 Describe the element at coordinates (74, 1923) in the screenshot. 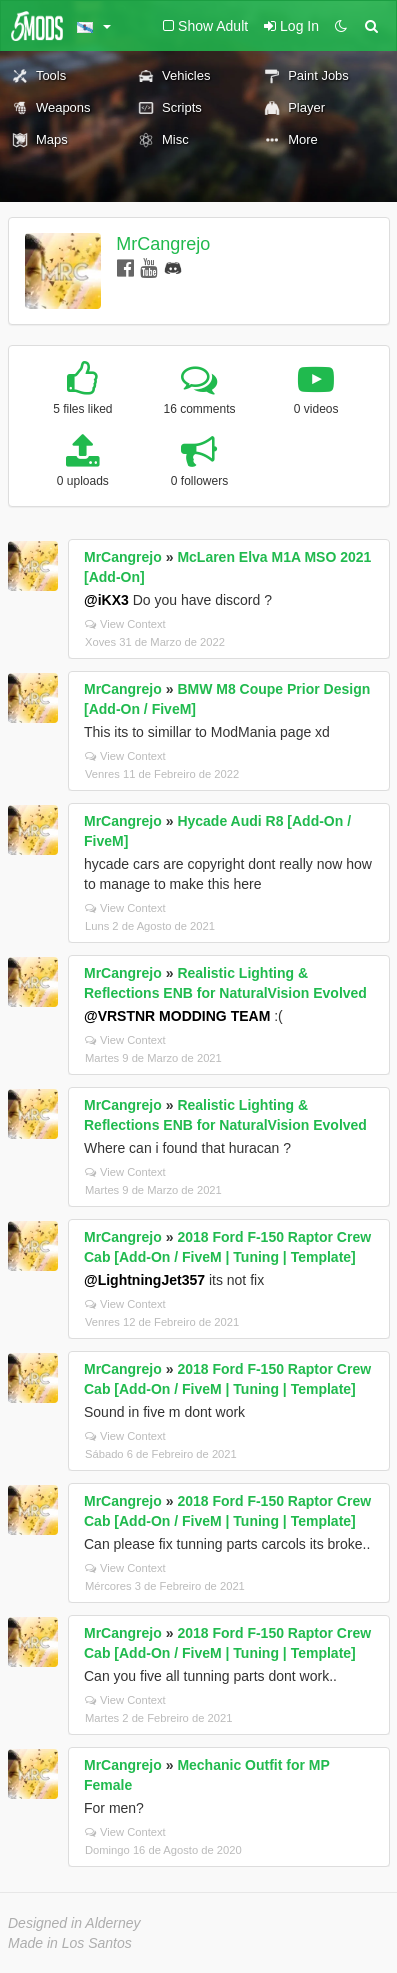

I see `Designed in Alderney` at that location.